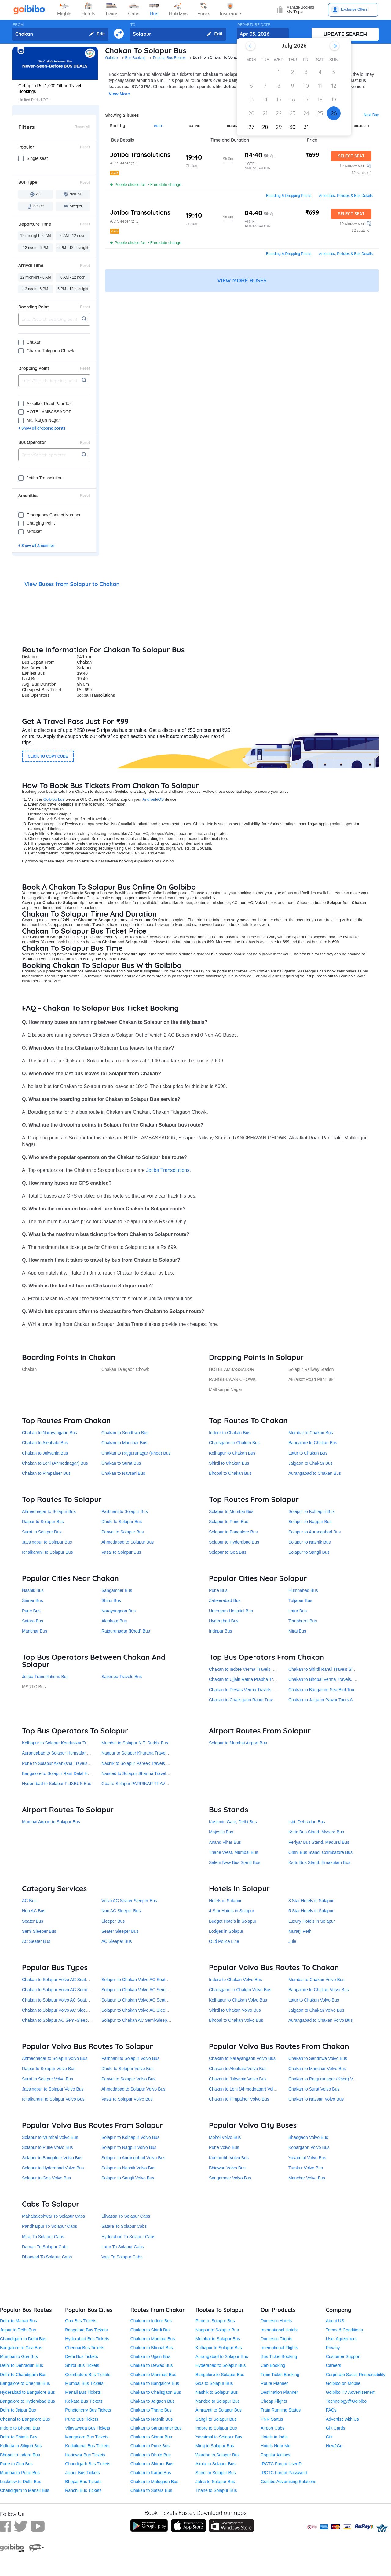 This screenshot has height=2576, width=391. What do you see at coordinates (288, 2481) in the screenshot?
I see `Goibibo Advertising Solutions` at bounding box center [288, 2481].